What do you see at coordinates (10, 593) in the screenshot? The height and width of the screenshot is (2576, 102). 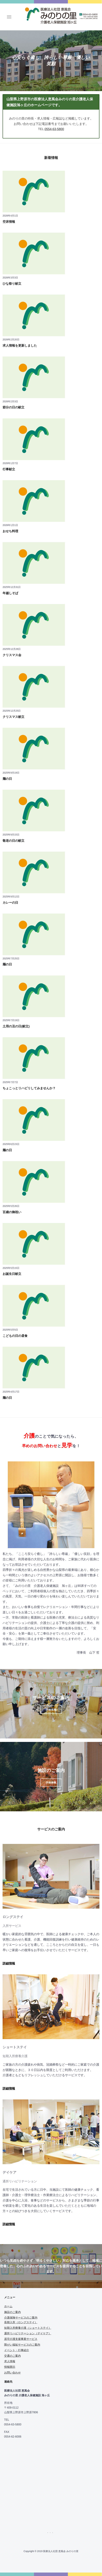 I see `年越しそば` at bounding box center [10, 593].